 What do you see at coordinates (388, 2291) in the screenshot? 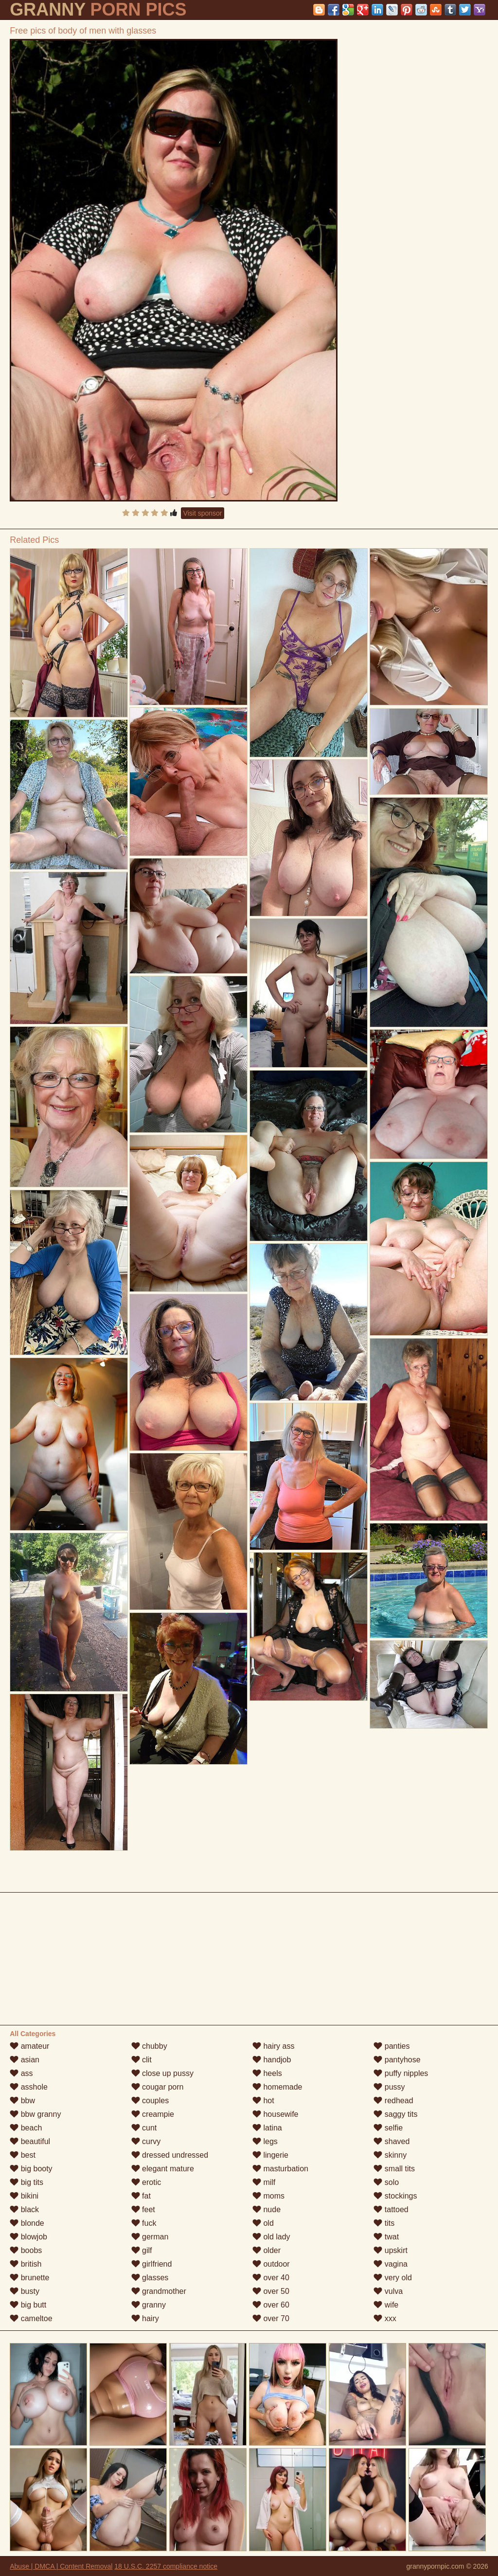
I see `vulva` at bounding box center [388, 2291].